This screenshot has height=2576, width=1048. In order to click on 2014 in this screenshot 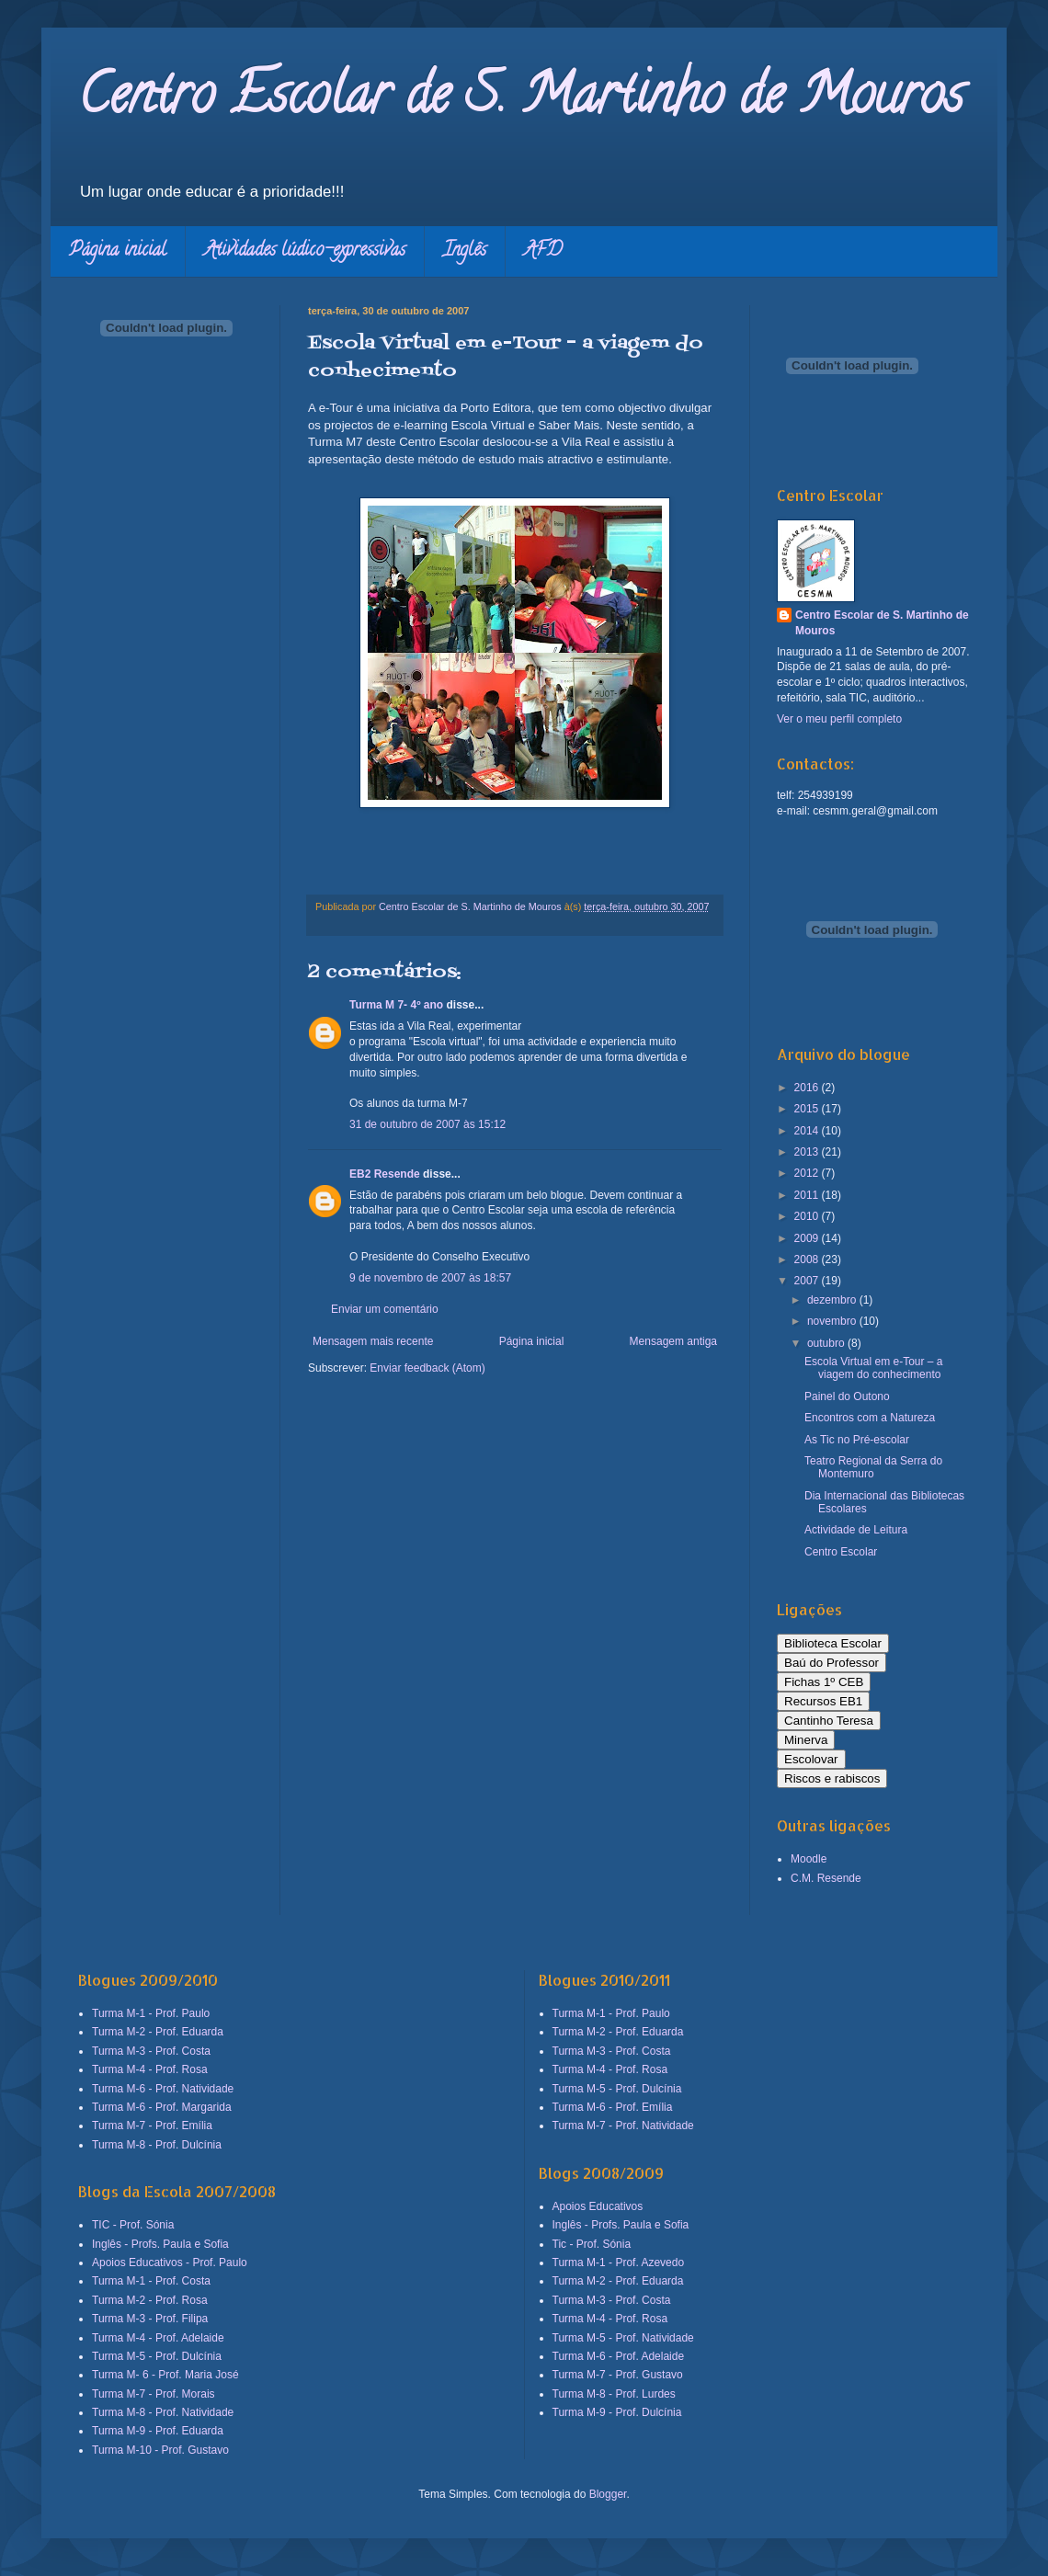, I will do `click(808, 1130)`.